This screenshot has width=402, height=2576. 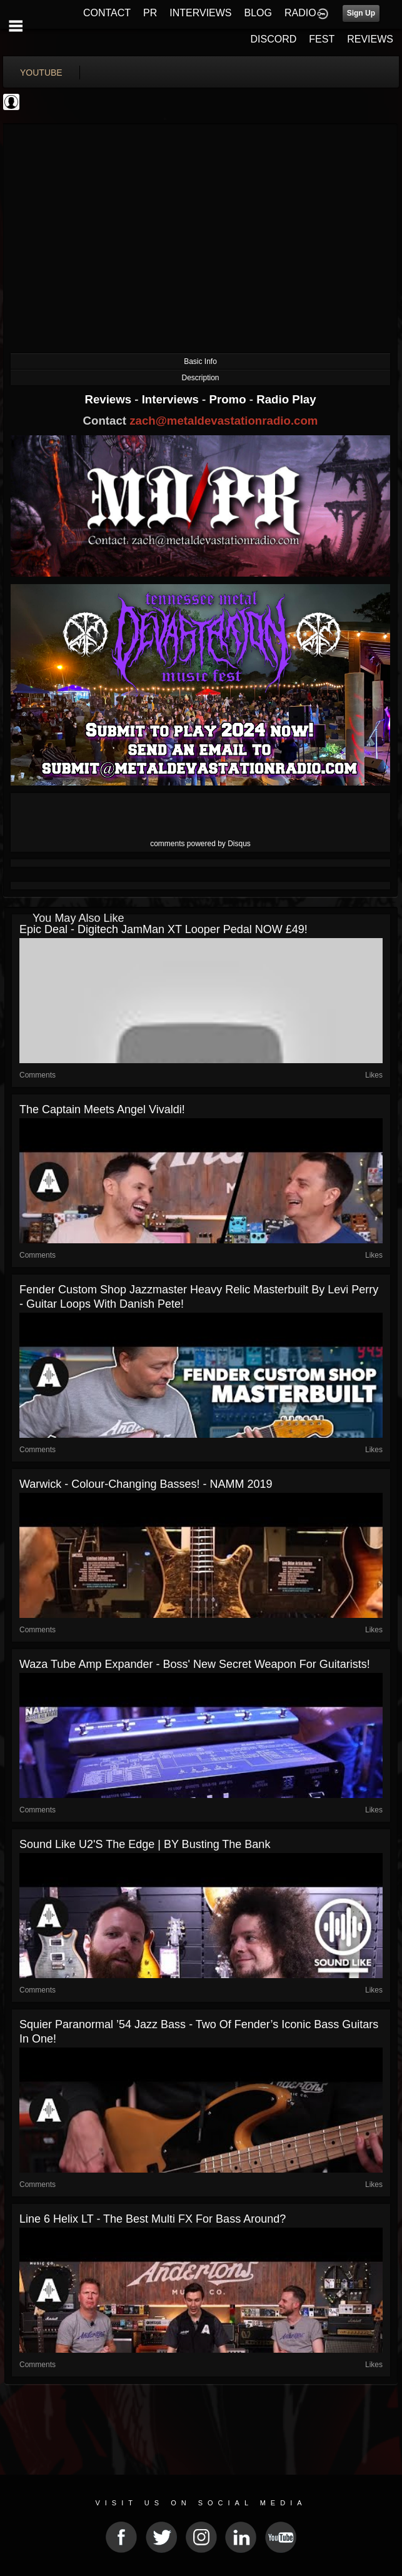 What do you see at coordinates (300, 13) in the screenshot?
I see `RADIO` at bounding box center [300, 13].